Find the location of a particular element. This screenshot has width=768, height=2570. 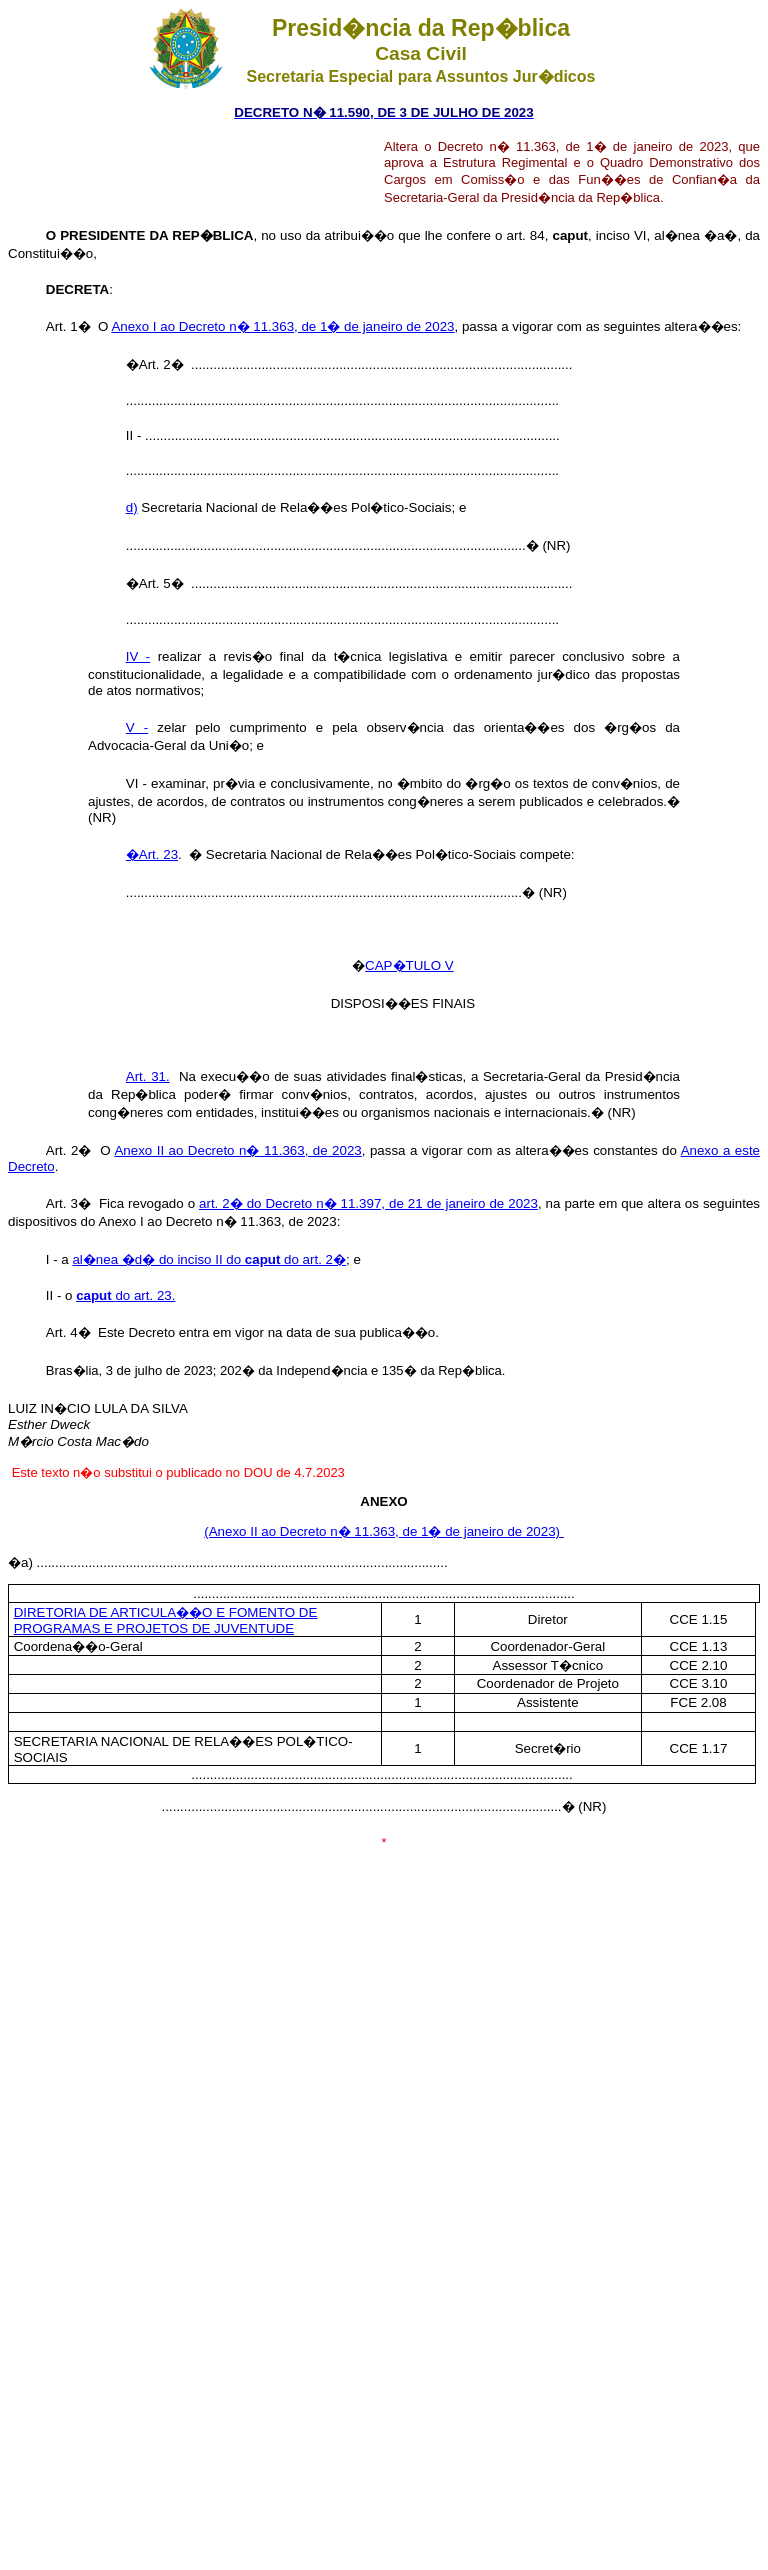

V - is located at coordinates (137, 727).